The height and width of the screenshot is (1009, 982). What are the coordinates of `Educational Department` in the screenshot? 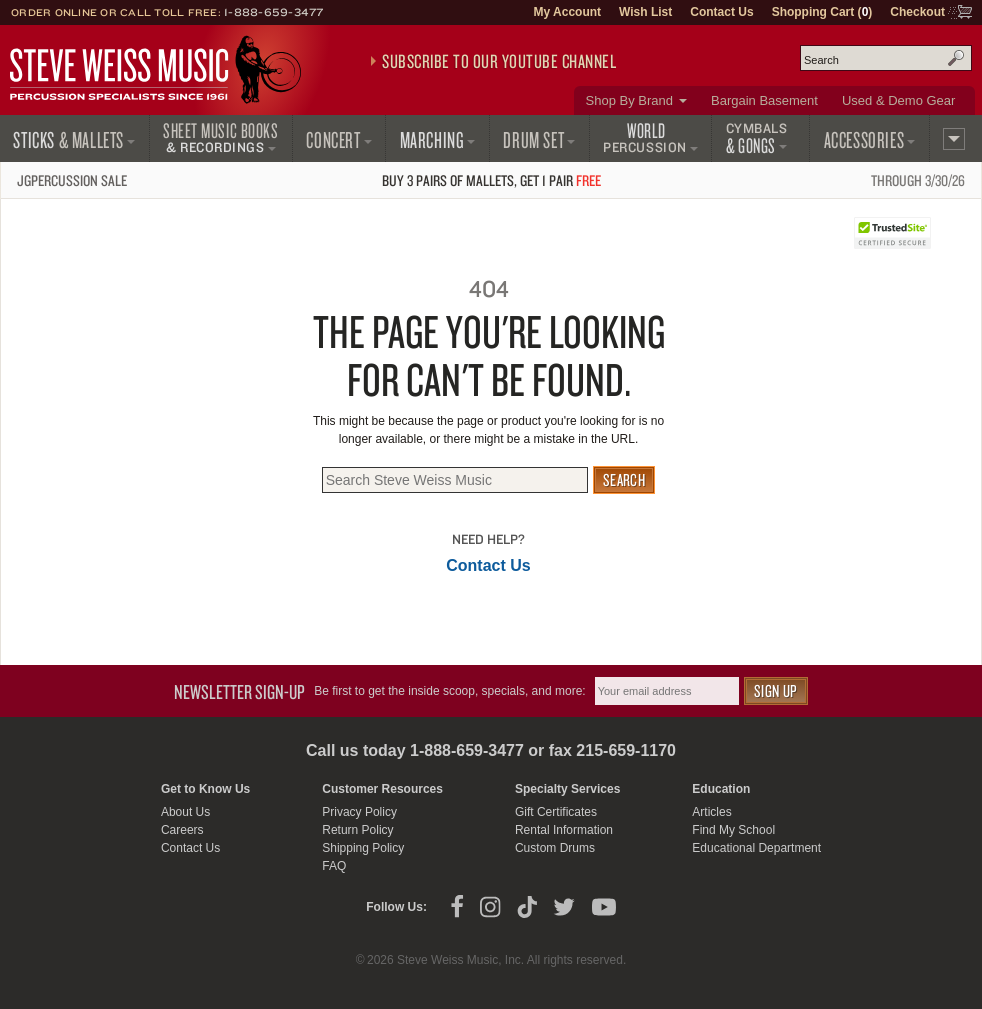 It's located at (756, 848).